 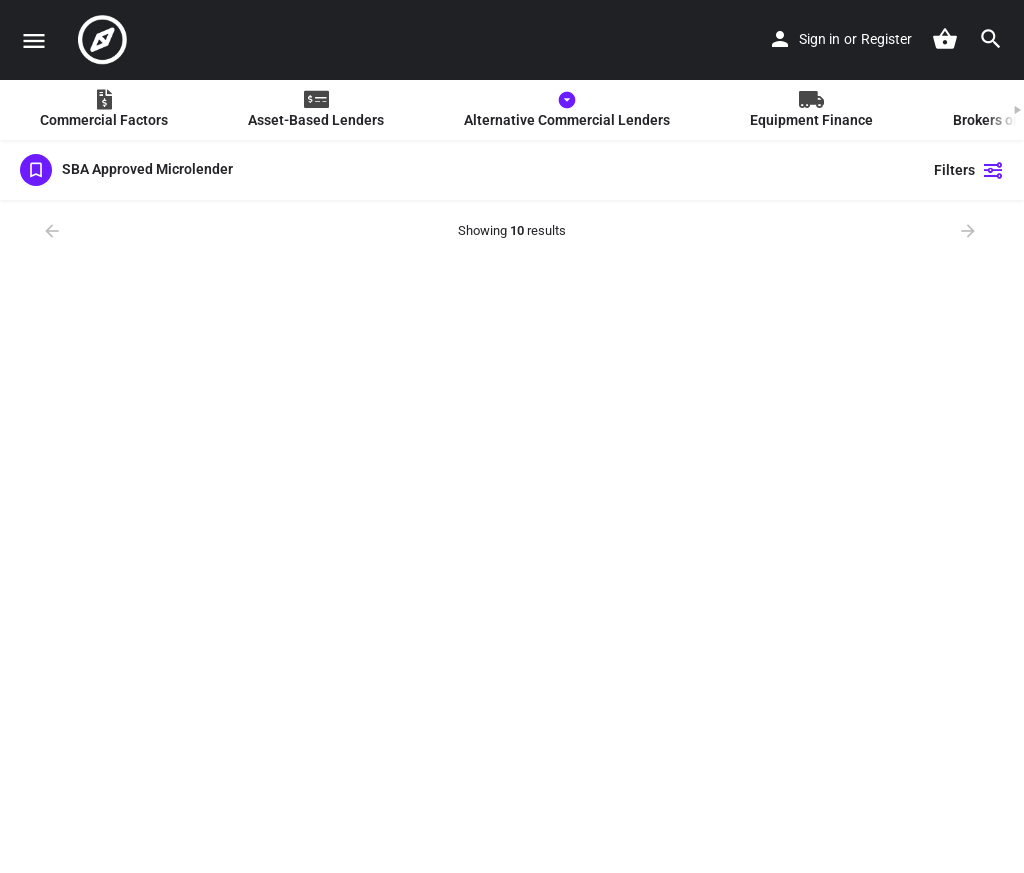 What do you see at coordinates (105, 40) in the screenshot?
I see `[Site logo]` at bounding box center [105, 40].